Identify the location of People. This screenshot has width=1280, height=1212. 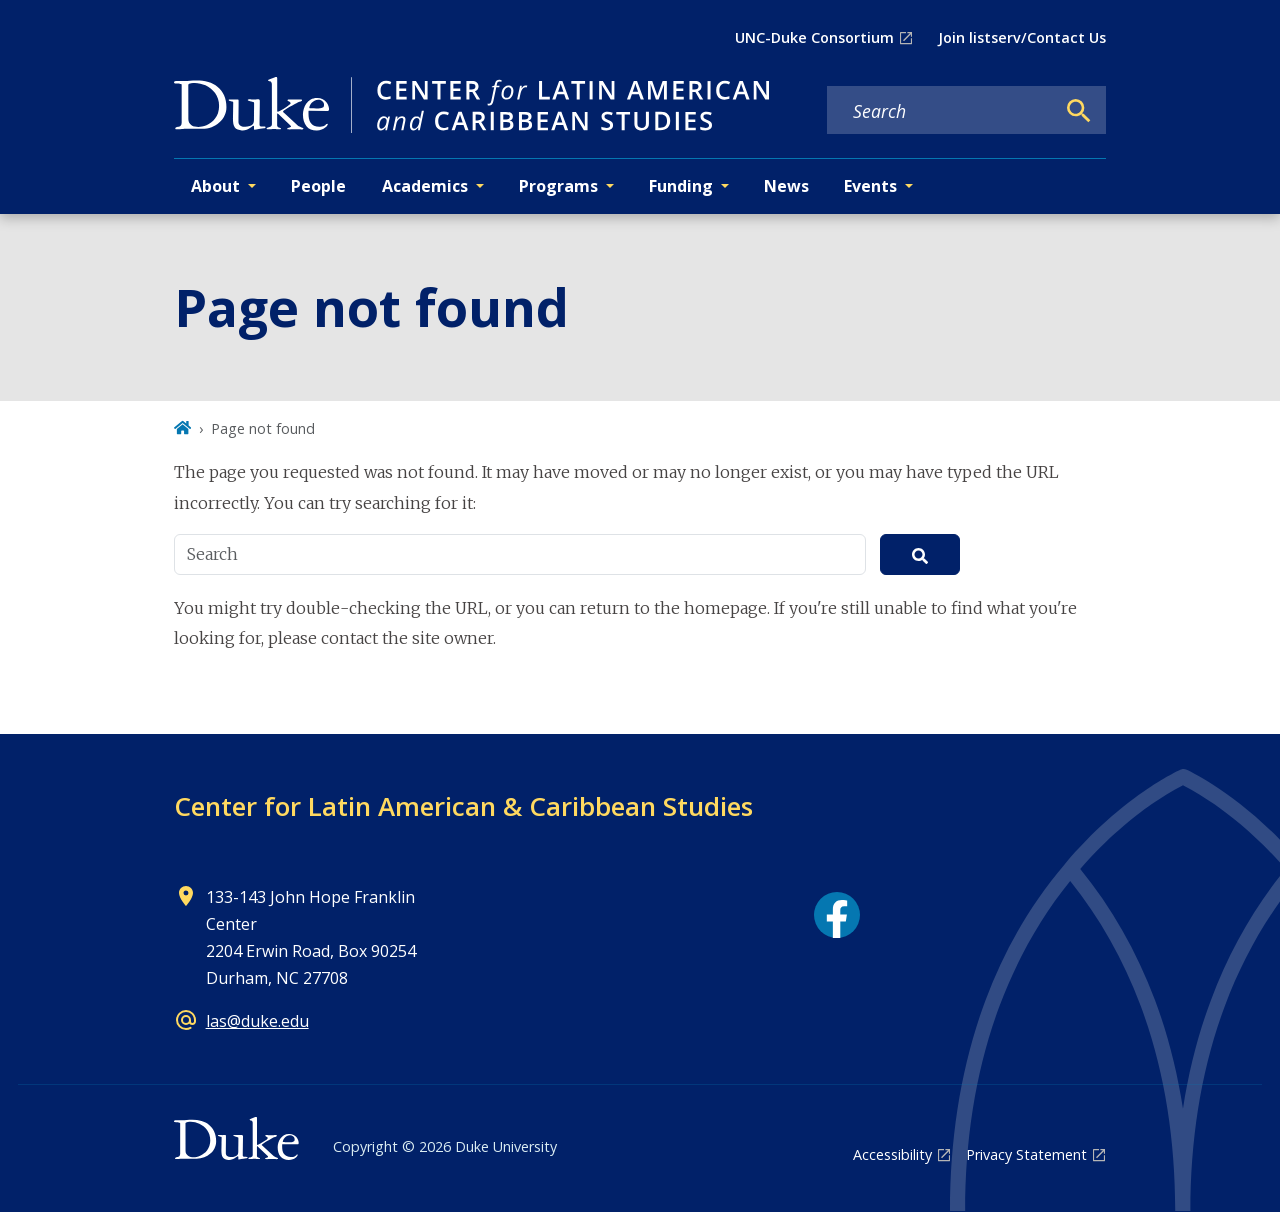
(318, 186).